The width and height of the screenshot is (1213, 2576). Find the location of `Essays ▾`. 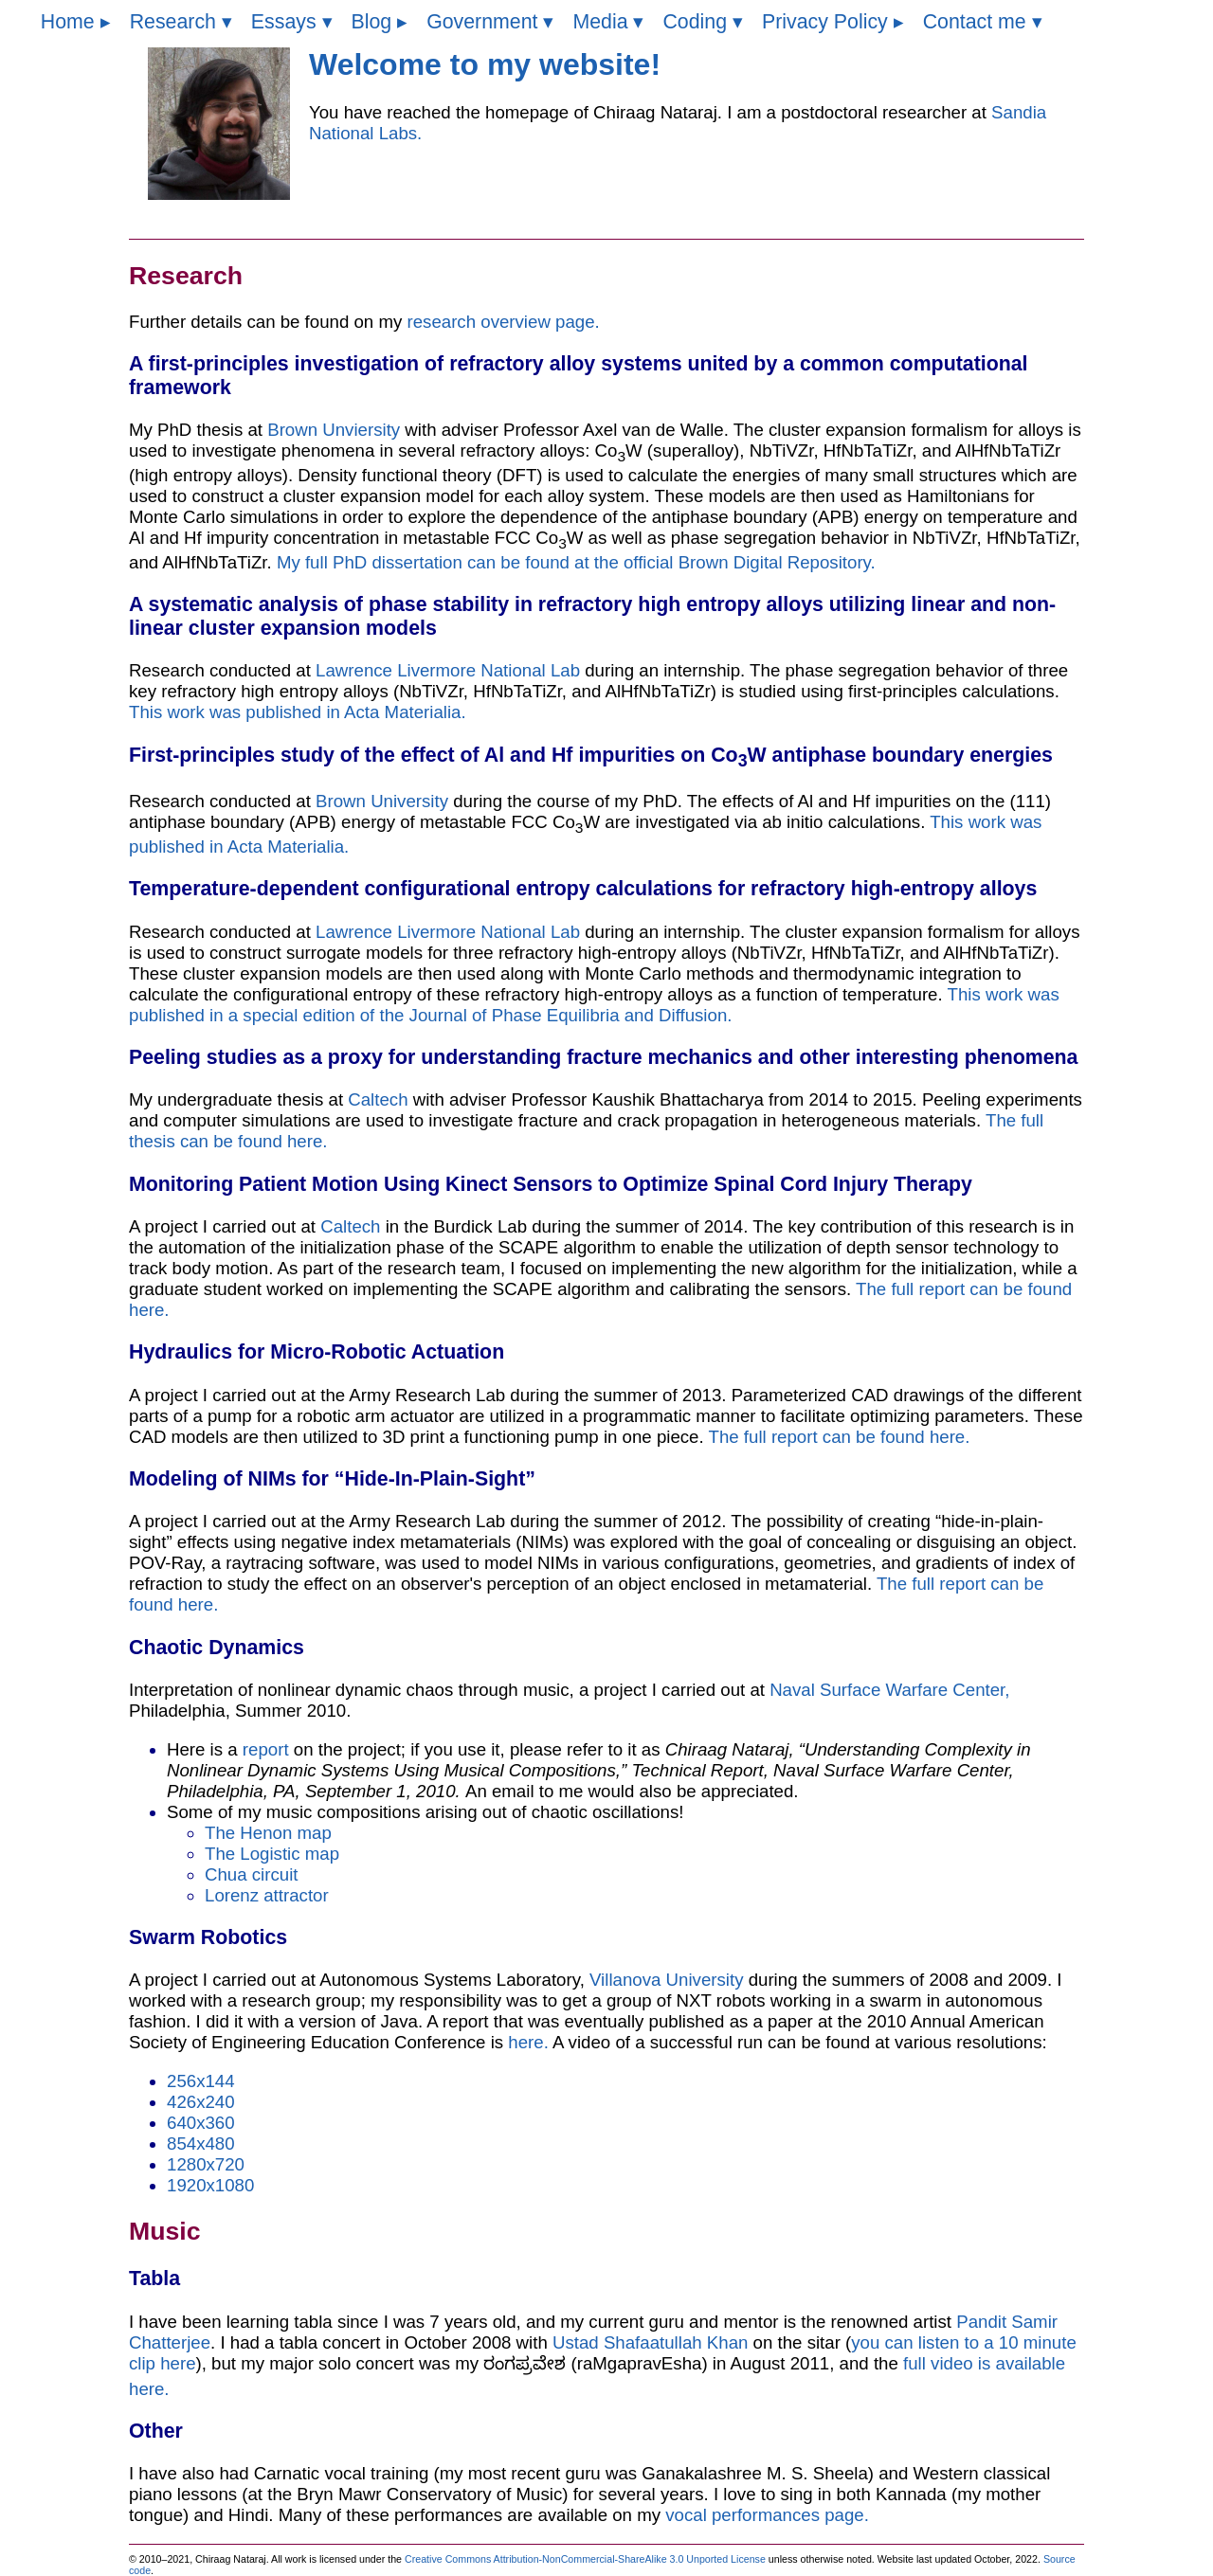

Essays ▾ is located at coordinates (292, 21).